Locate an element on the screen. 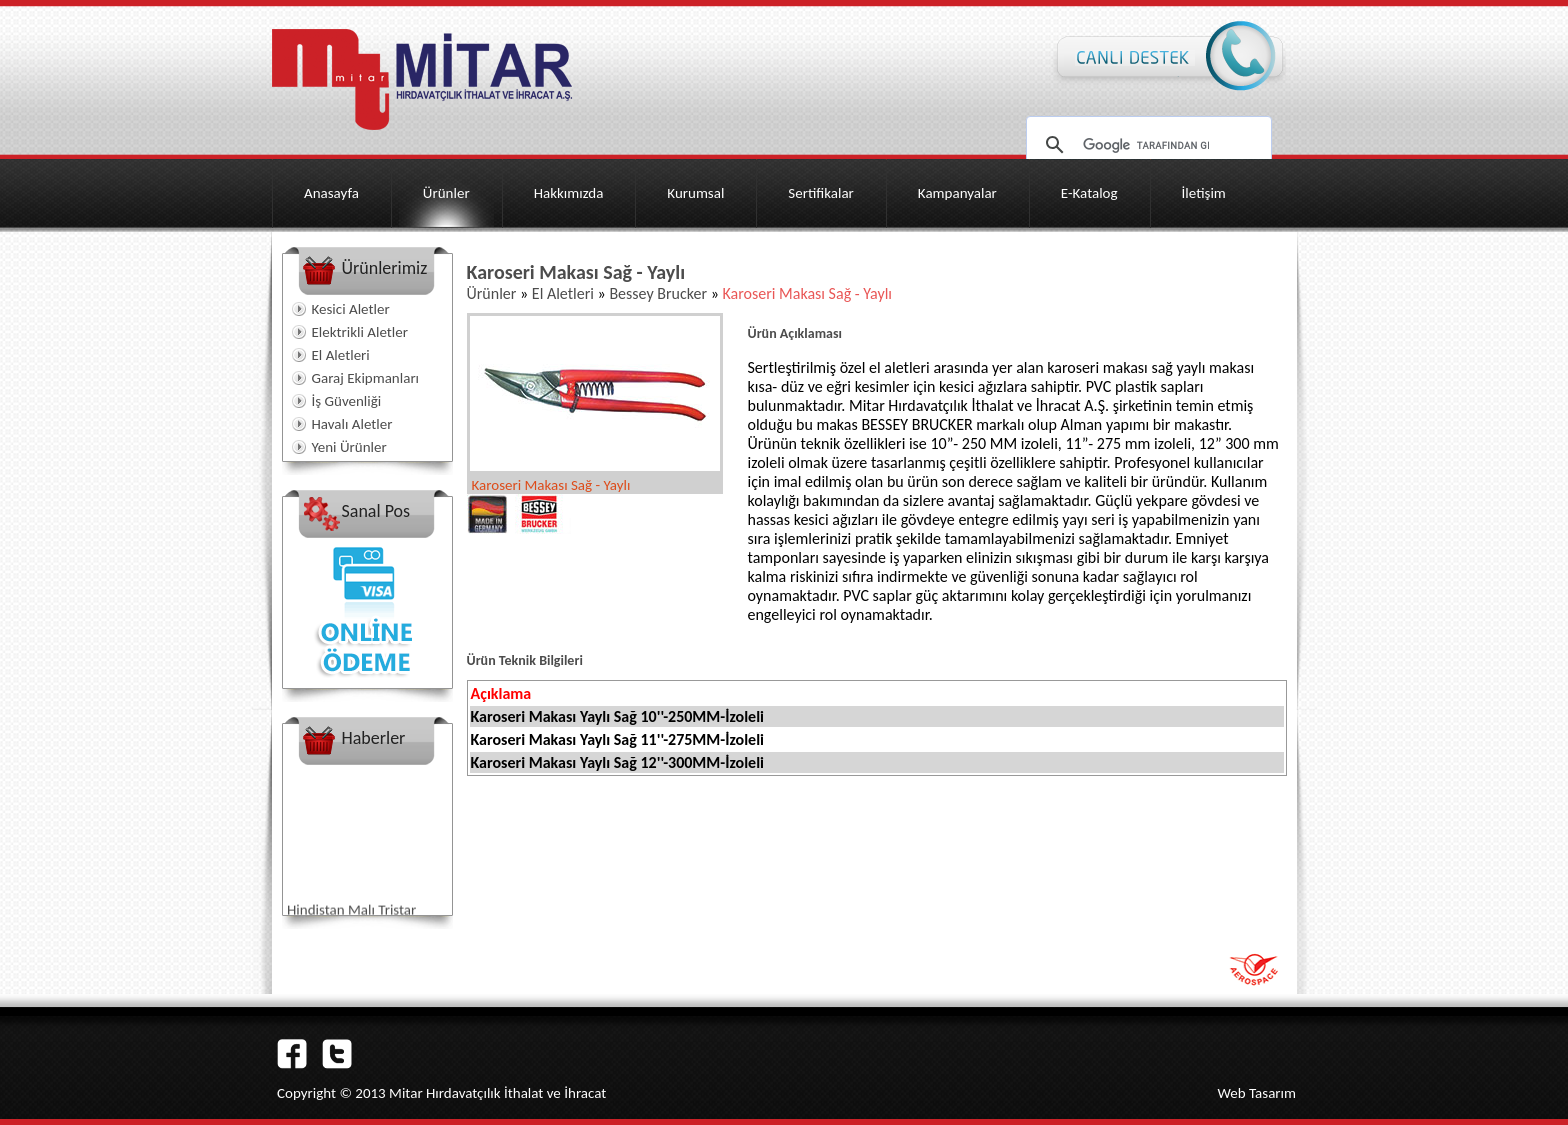 Image resolution: width=1568 pixels, height=1125 pixels. İletişim is located at coordinates (1204, 193).